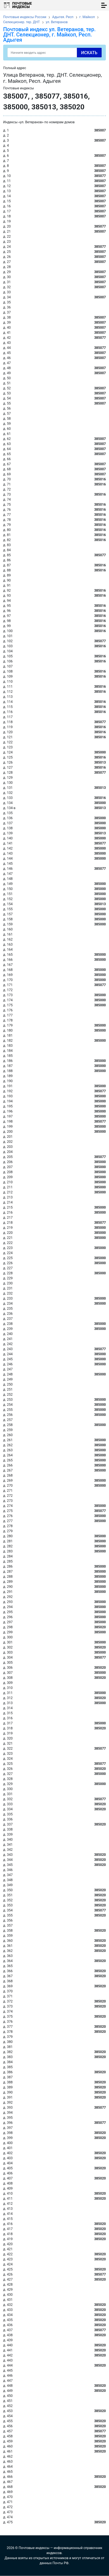 This screenshot has width=109, height=2576. What do you see at coordinates (54, 52) in the screenshot?
I see `[Search]` at bounding box center [54, 52].